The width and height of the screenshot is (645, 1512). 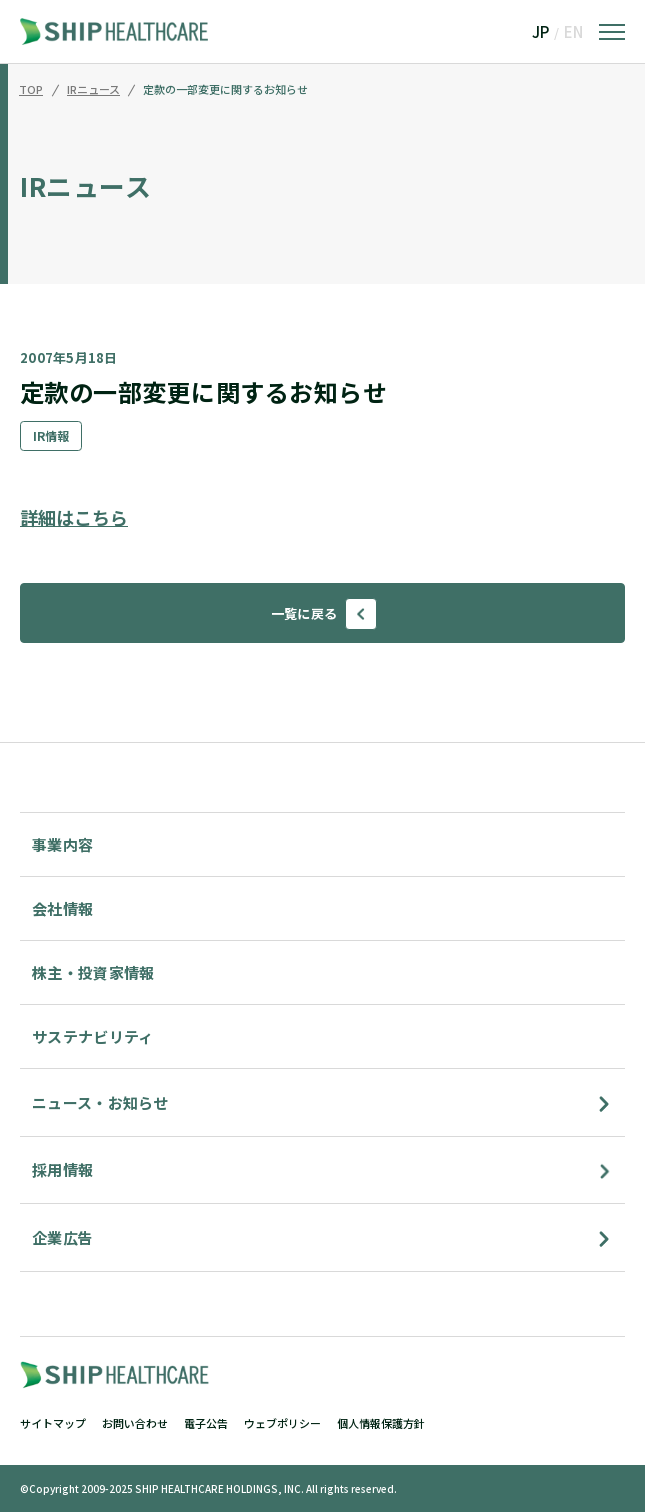 I want to click on TOP, so click(x=31, y=90).